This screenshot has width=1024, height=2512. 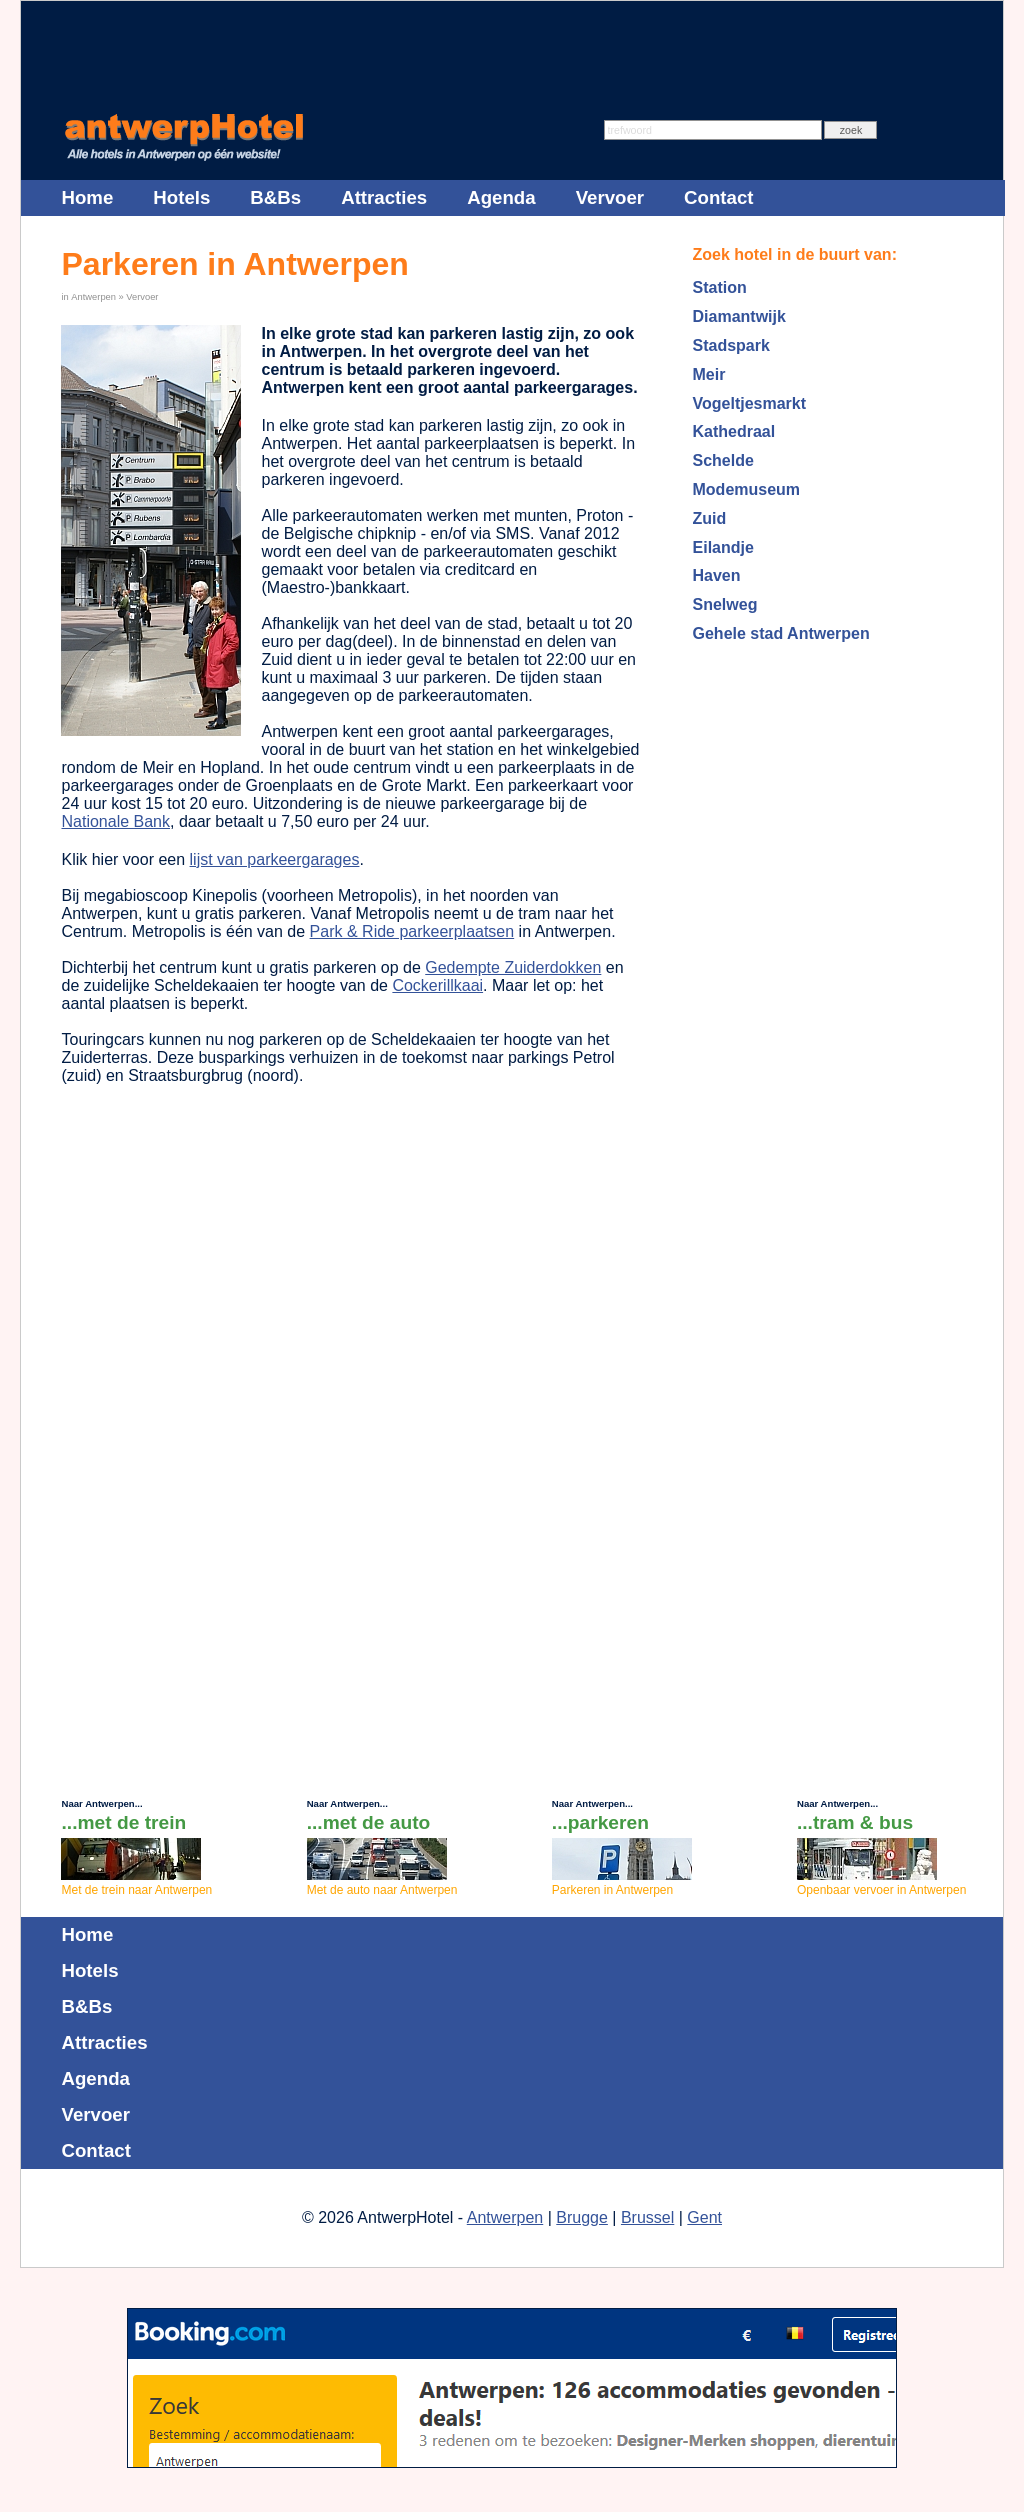 I want to click on Met de trein naar Antwerpen, so click(x=136, y=1890).